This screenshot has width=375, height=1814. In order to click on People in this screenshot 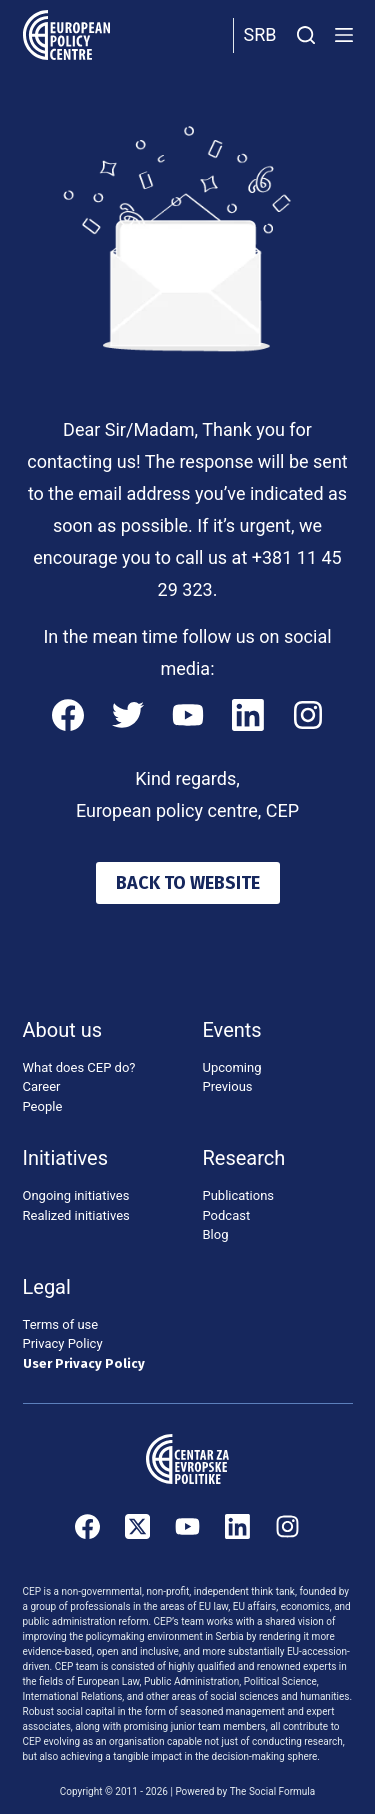, I will do `click(43, 1106)`.